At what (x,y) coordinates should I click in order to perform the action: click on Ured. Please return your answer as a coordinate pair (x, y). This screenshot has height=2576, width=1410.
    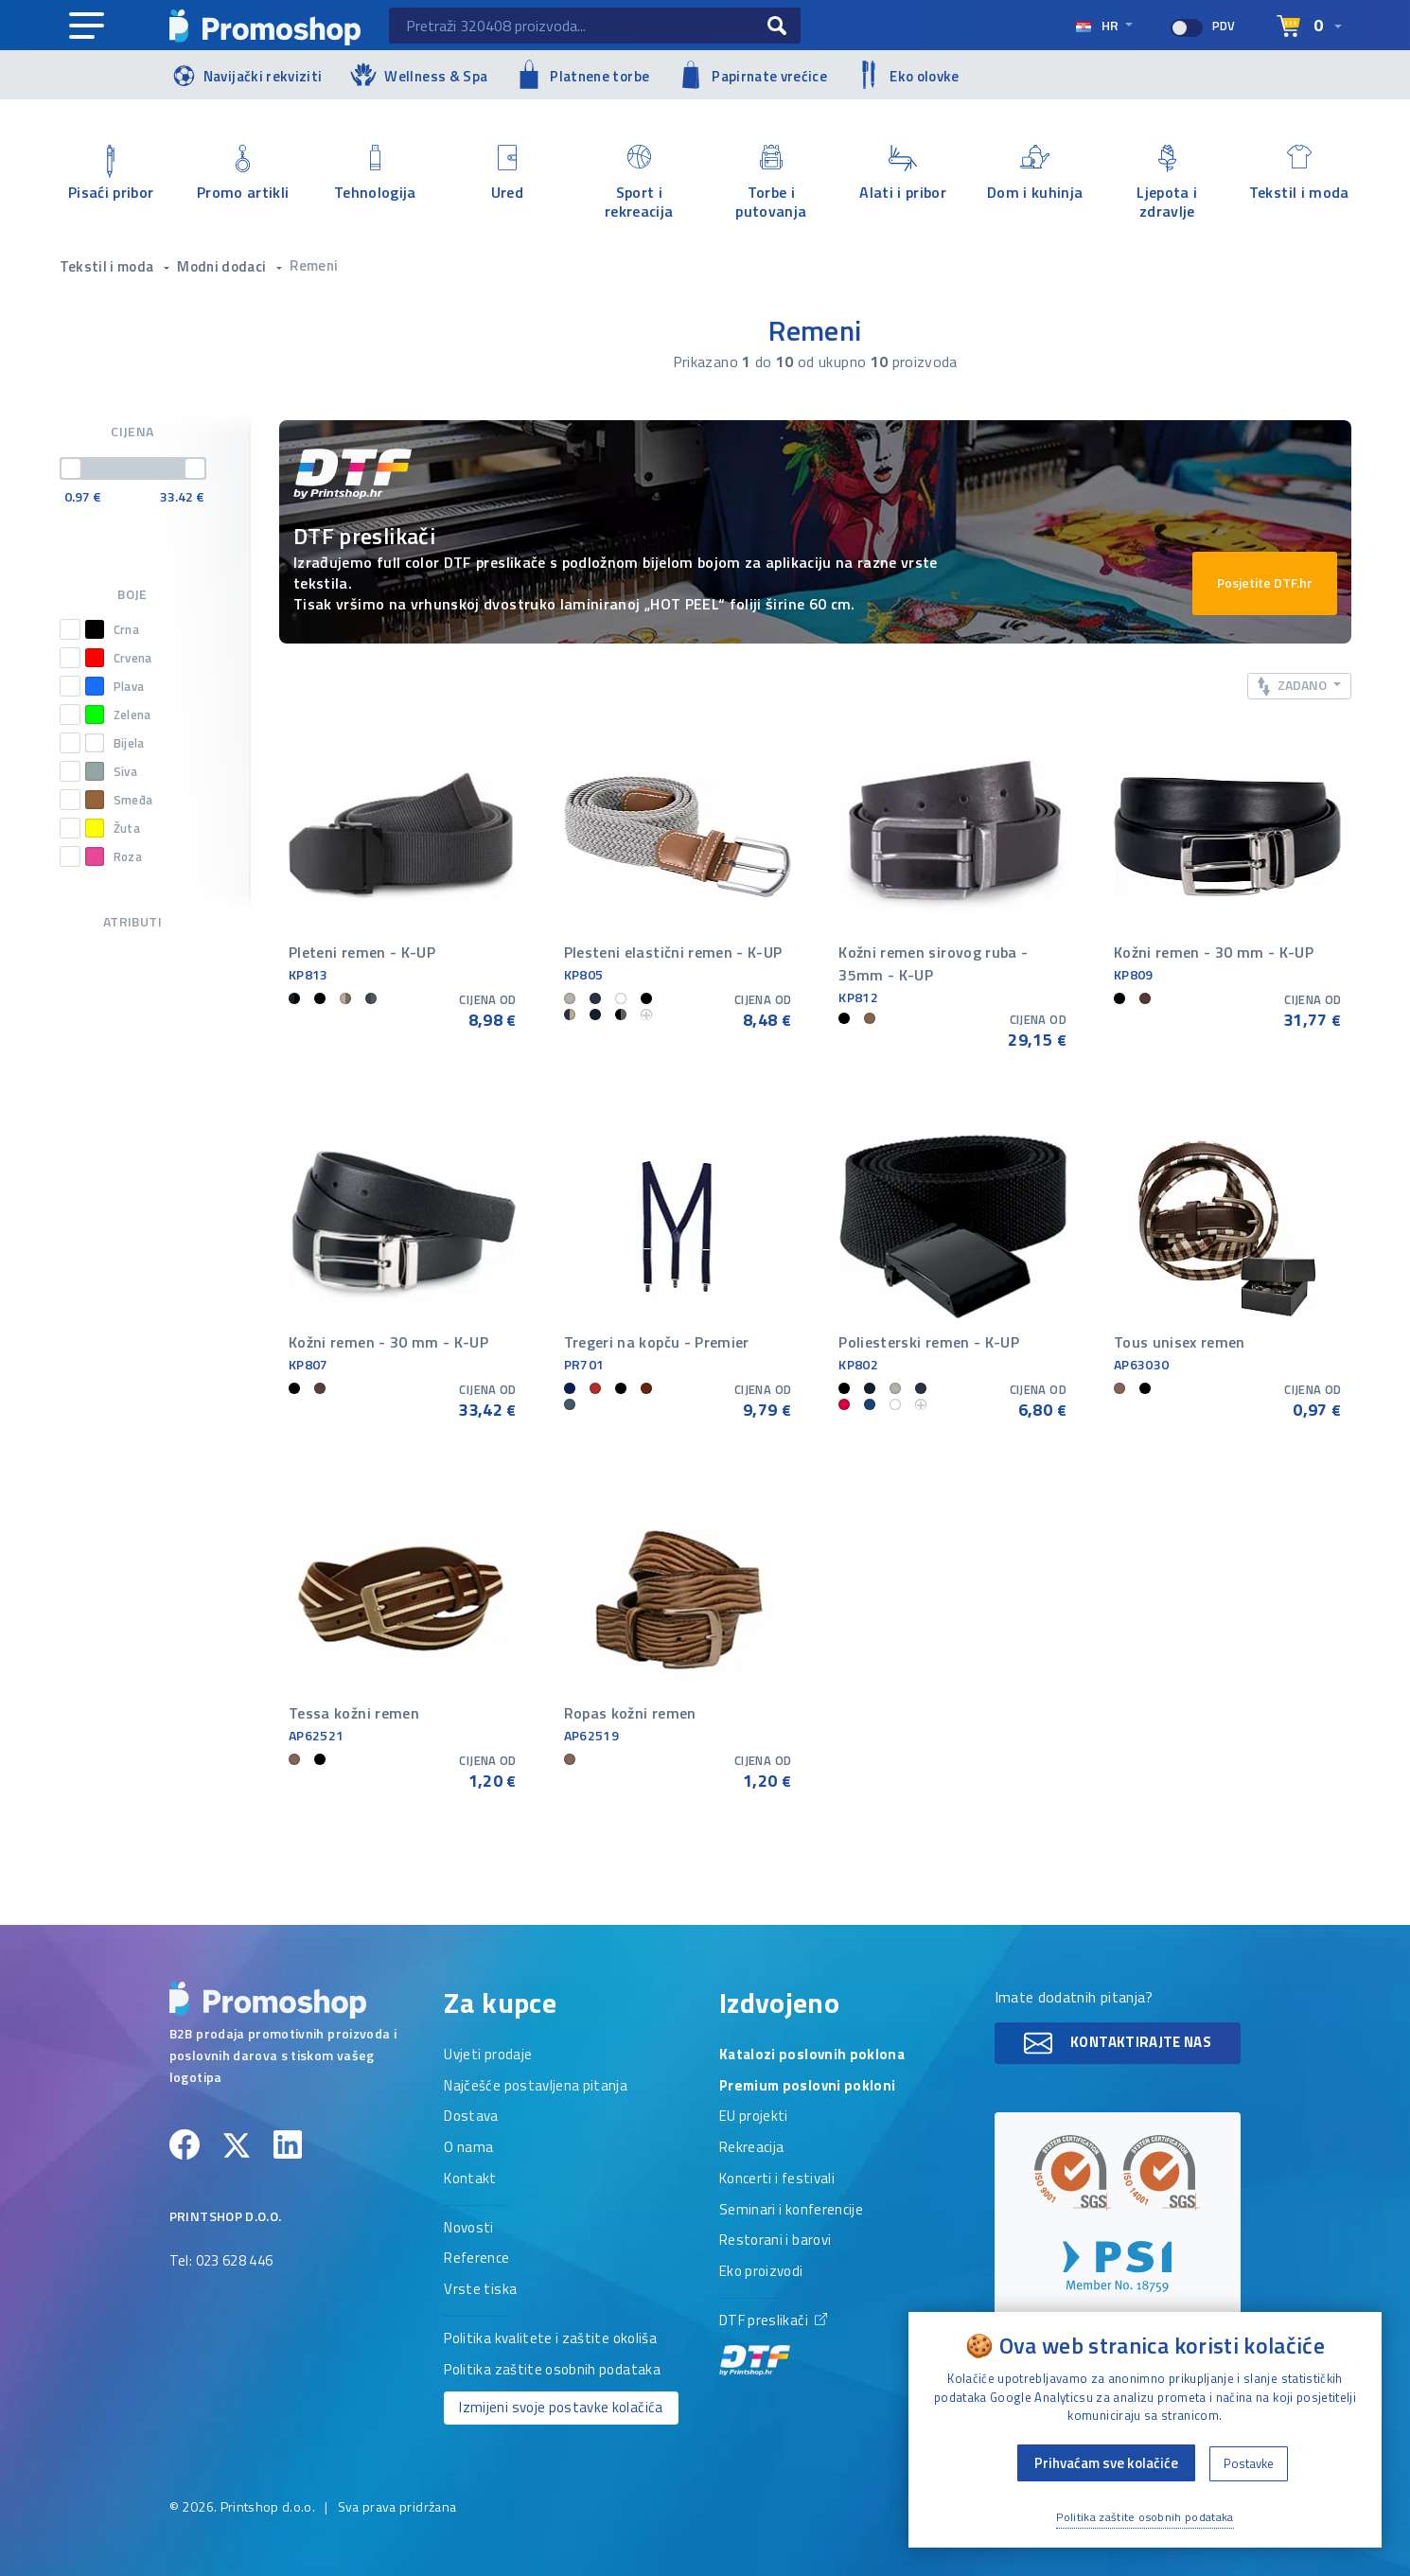
    Looking at the image, I should click on (507, 174).